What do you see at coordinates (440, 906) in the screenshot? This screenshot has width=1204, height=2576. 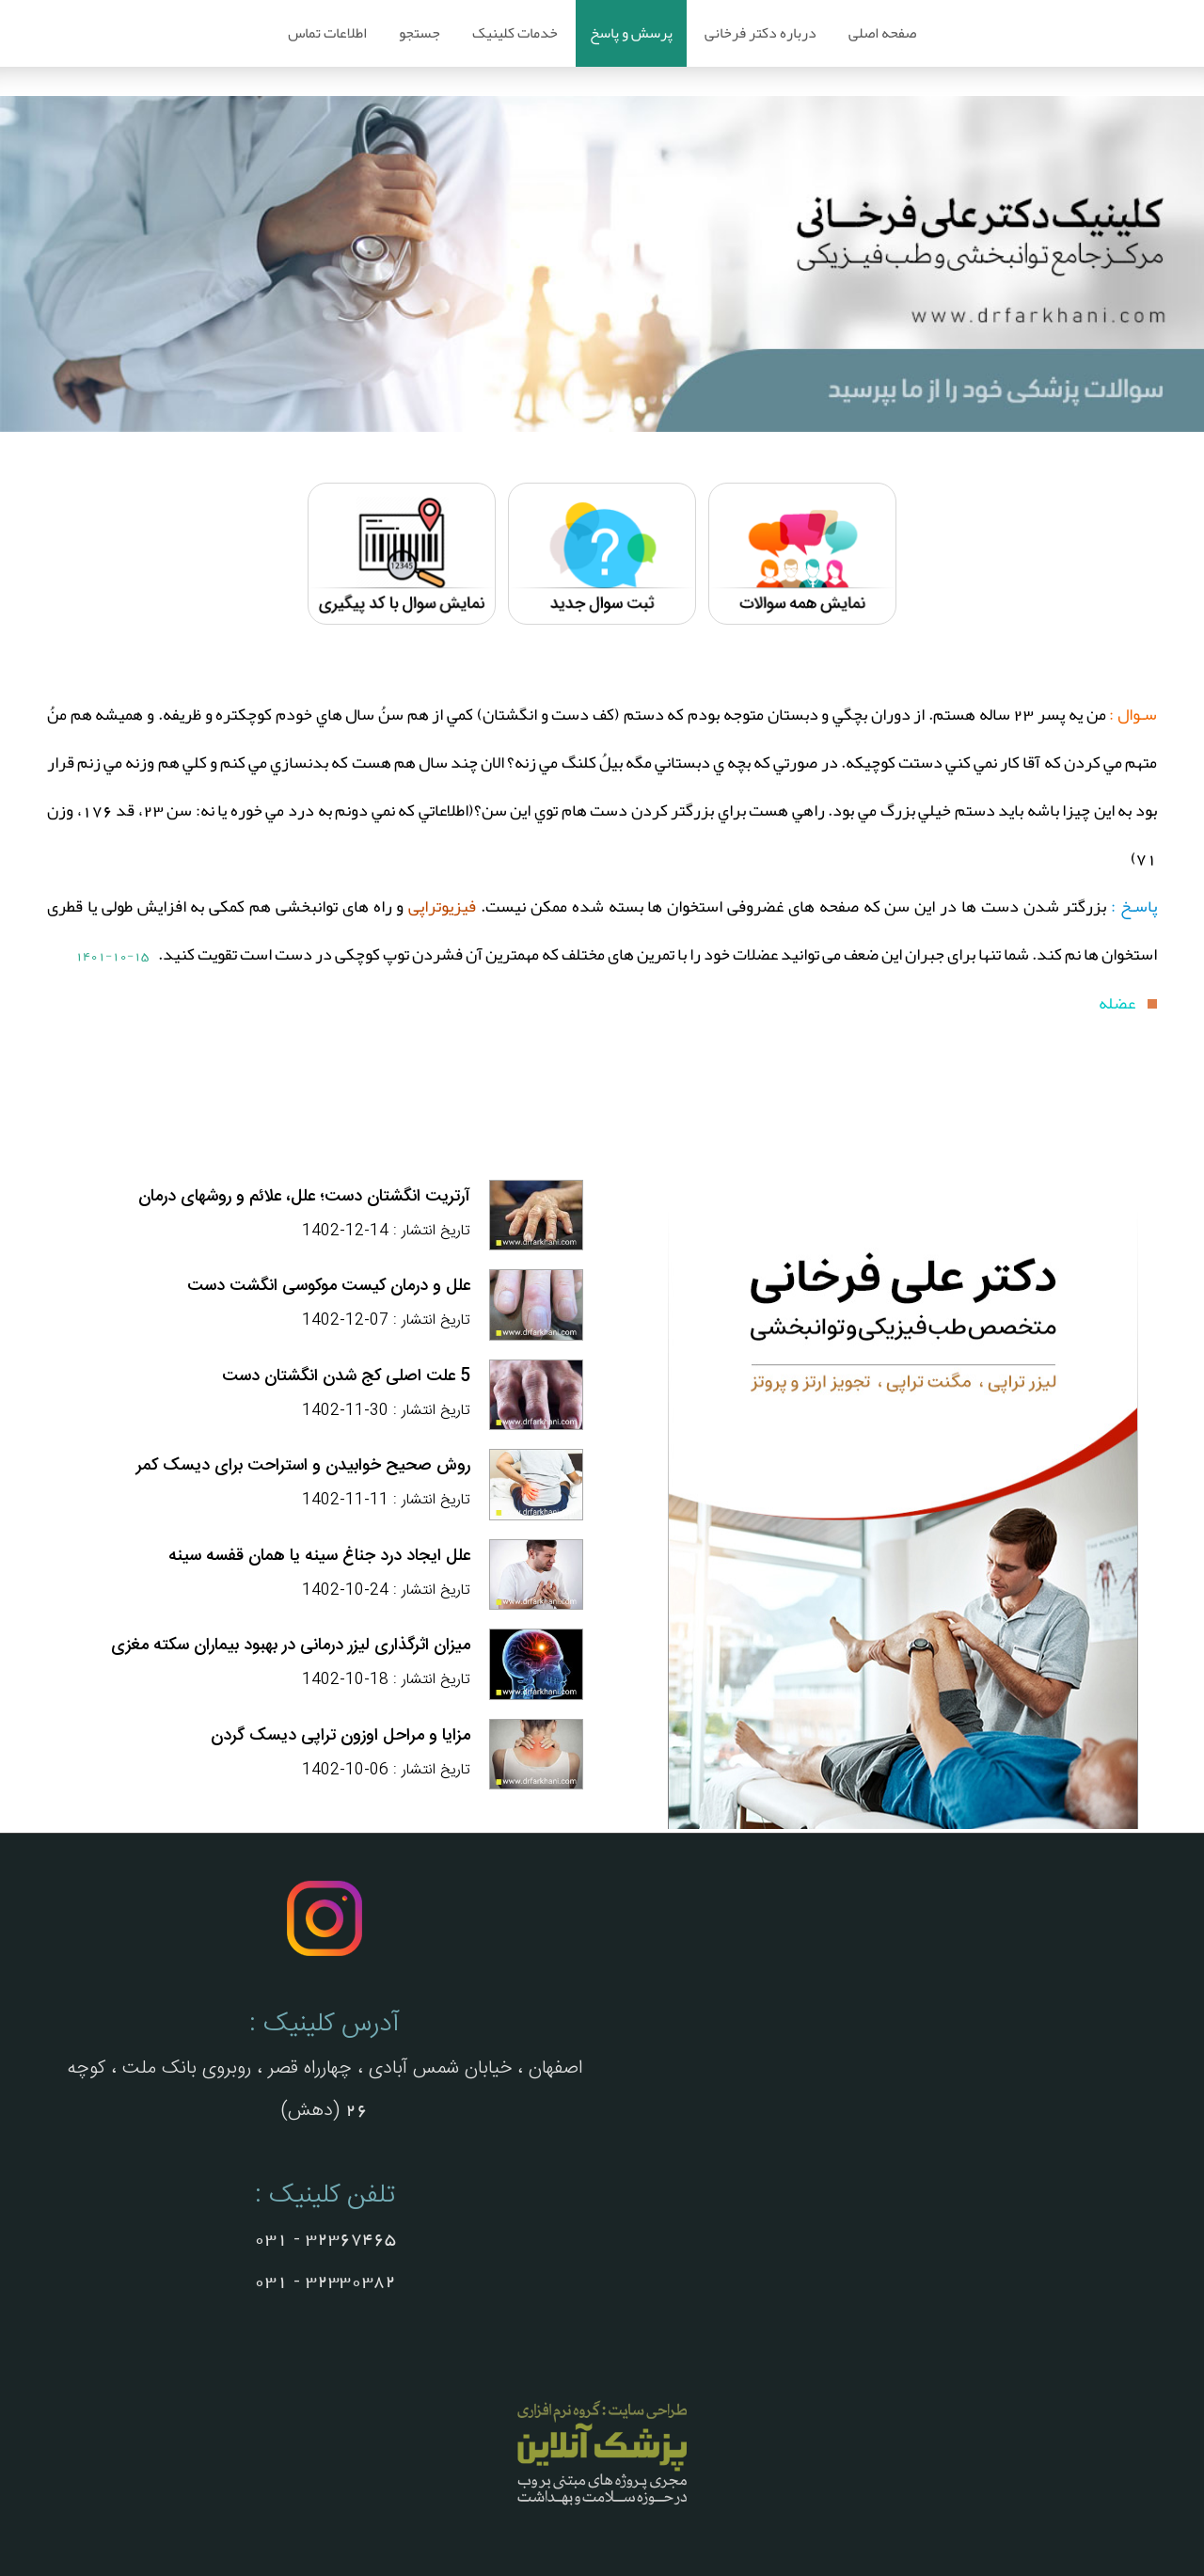 I see `فیزیوتراپی` at bounding box center [440, 906].